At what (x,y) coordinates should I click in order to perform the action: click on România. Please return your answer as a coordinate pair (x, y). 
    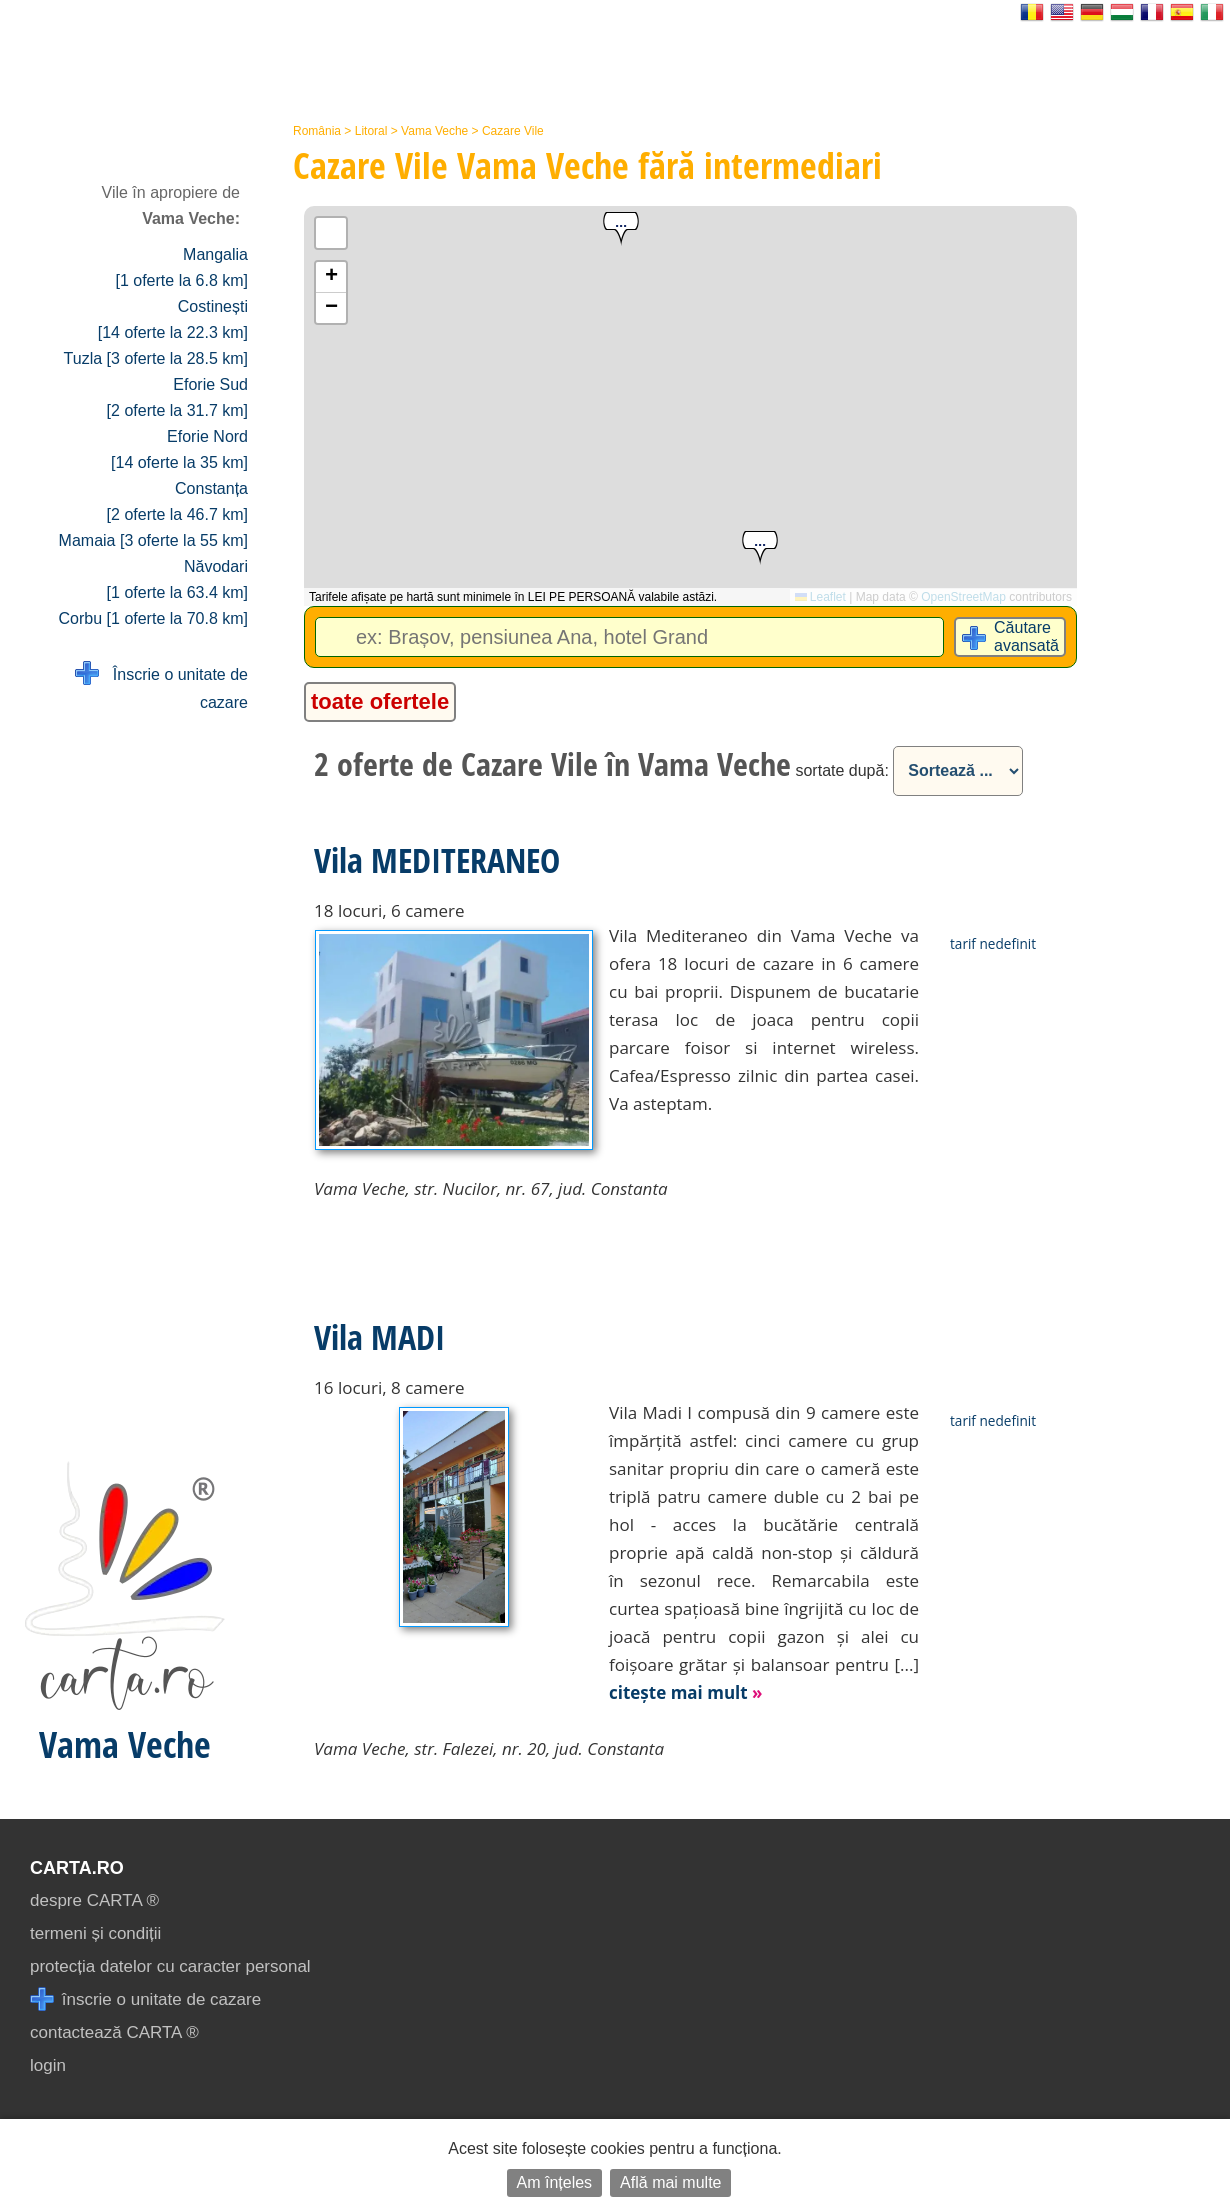
    Looking at the image, I should click on (317, 131).